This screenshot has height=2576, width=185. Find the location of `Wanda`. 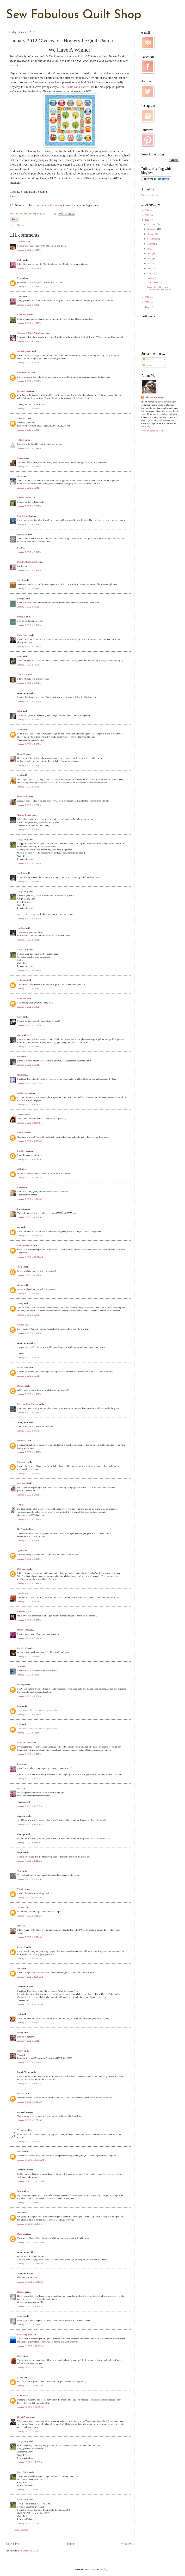

Wanda is located at coordinates (20, 1889).